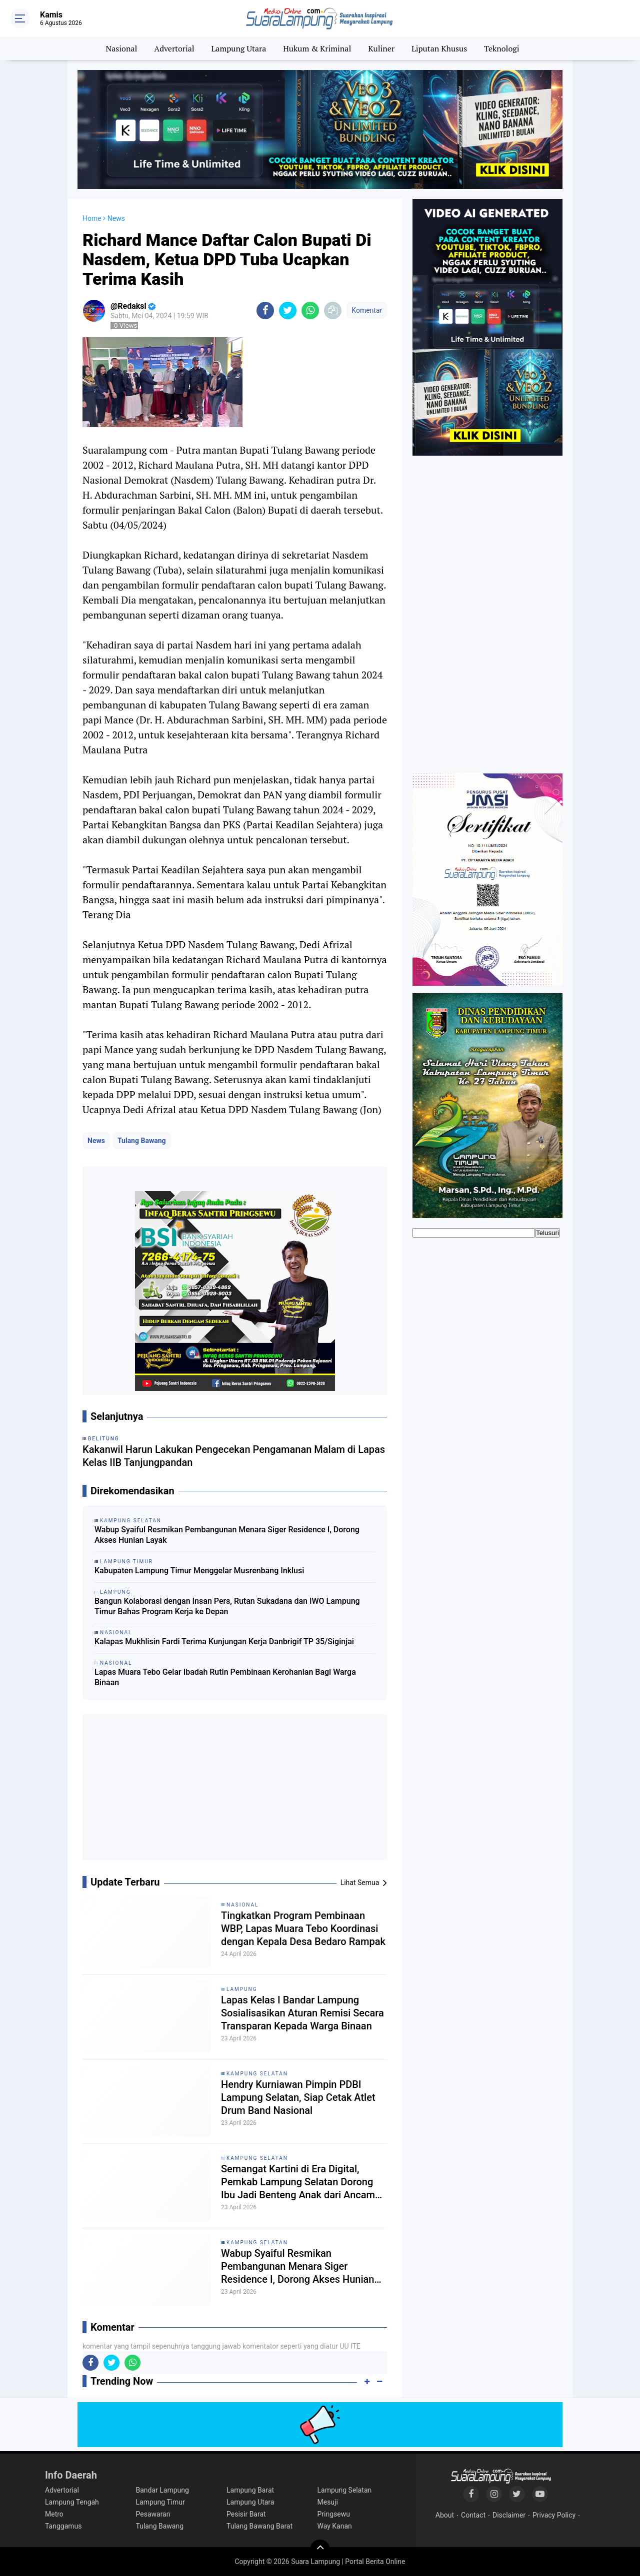 This screenshot has height=2576, width=640. Describe the element at coordinates (303, 1928) in the screenshot. I see `Tingkatkan Program Pembinaan WBP, Lapas Muara Tebo Koordinasi dengan Kepala Desa Bedaro Rampak` at that location.